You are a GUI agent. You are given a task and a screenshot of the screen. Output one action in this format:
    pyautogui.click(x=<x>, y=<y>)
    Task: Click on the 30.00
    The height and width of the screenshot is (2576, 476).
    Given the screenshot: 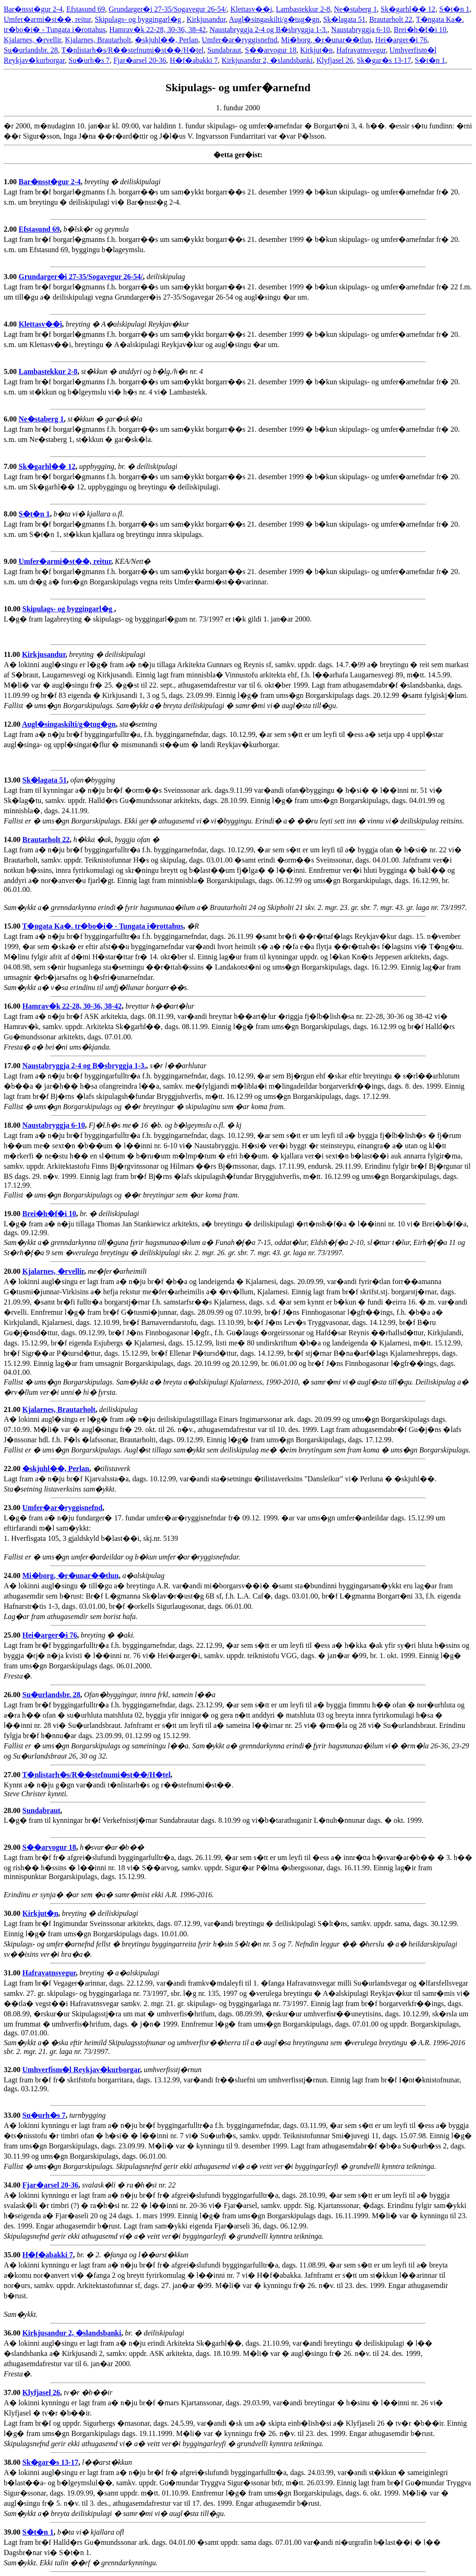 What is the action you would take?
    pyautogui.click(x=13, y=1913)
    